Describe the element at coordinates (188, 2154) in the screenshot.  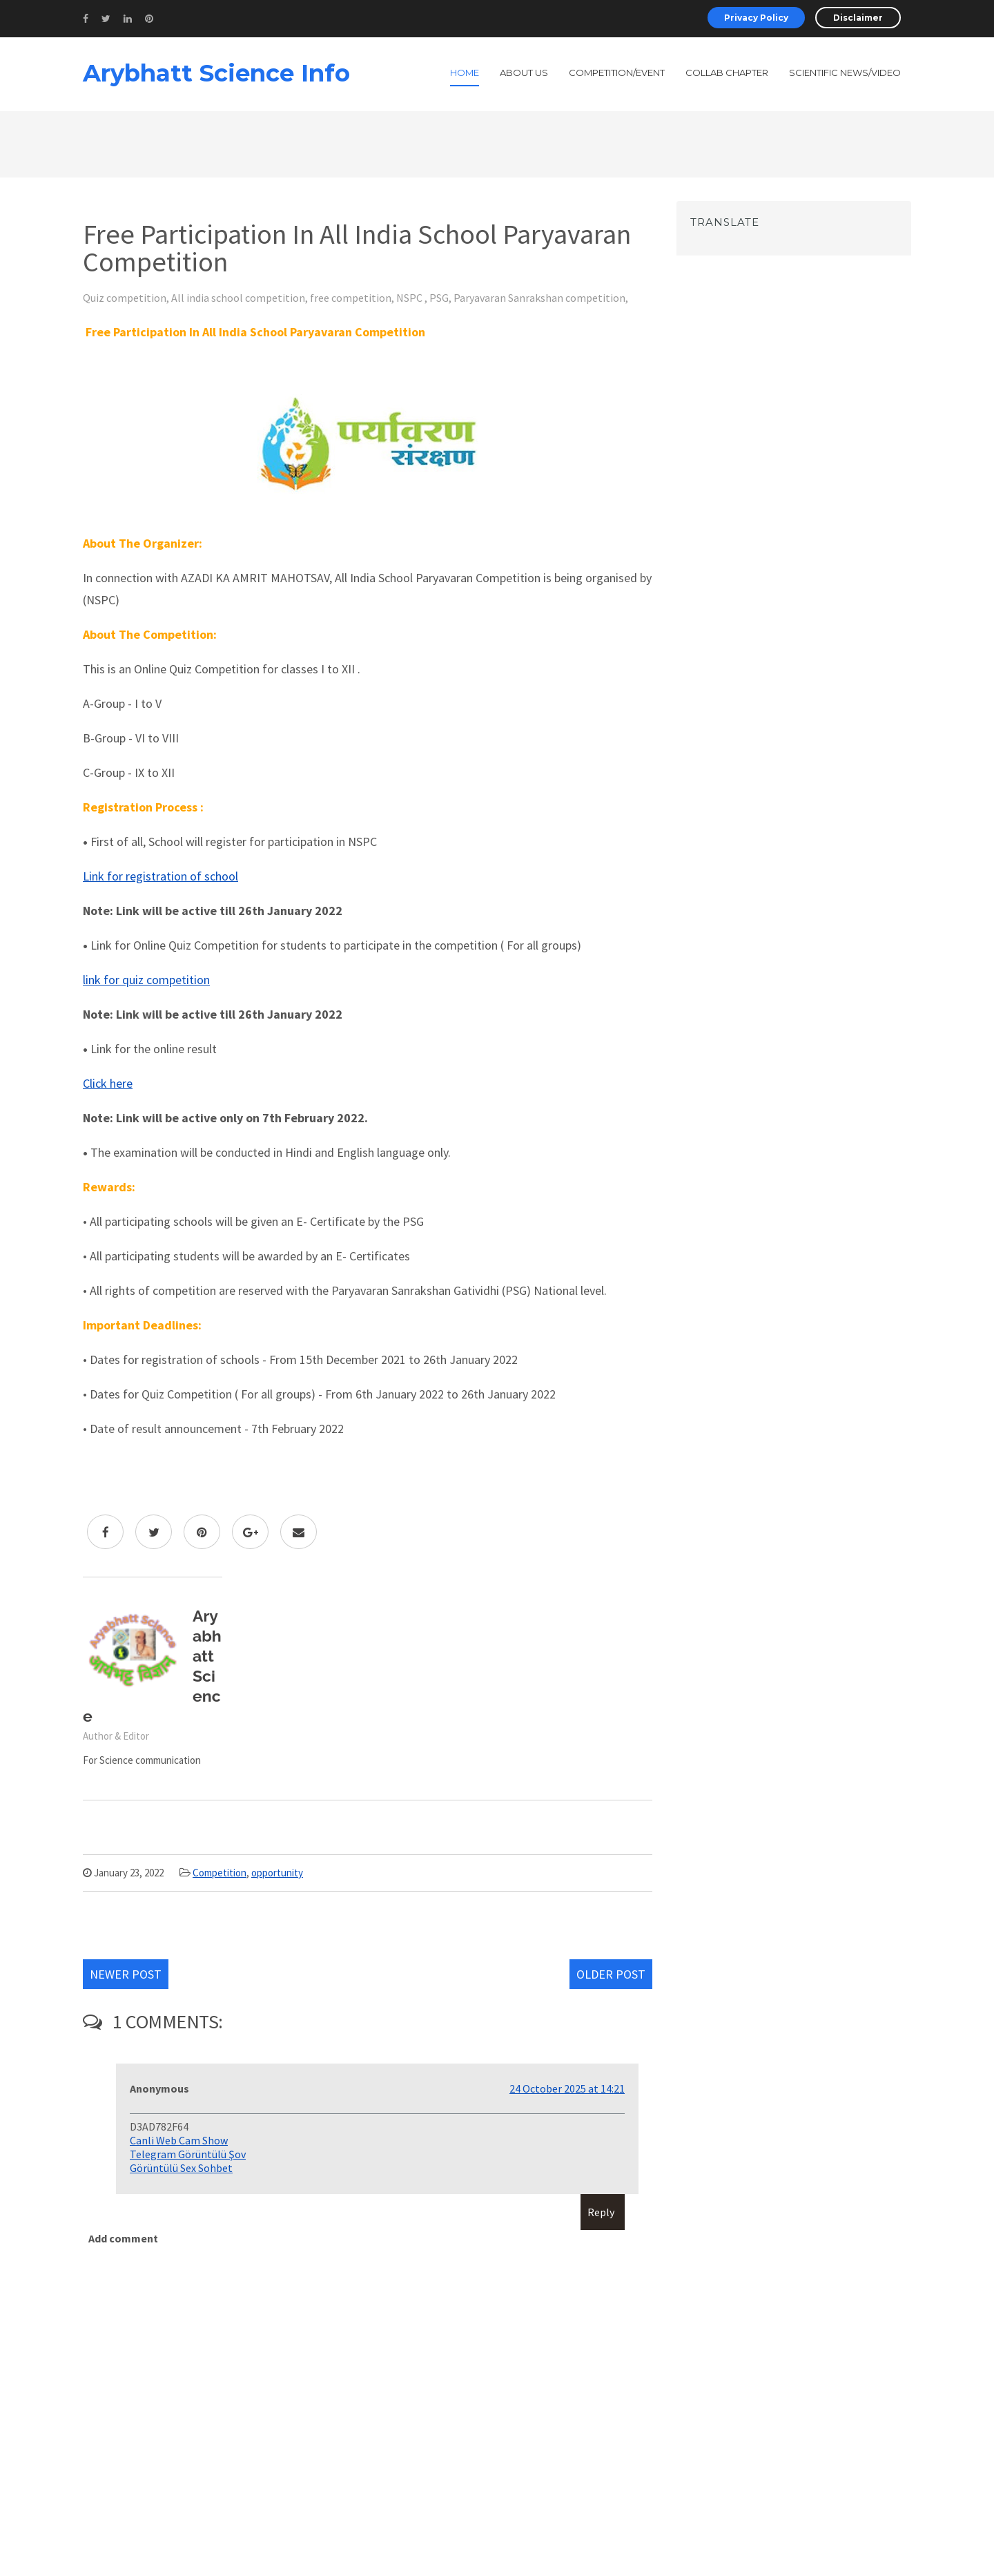
I see `Telegram Görüntülü Şov` at that location.